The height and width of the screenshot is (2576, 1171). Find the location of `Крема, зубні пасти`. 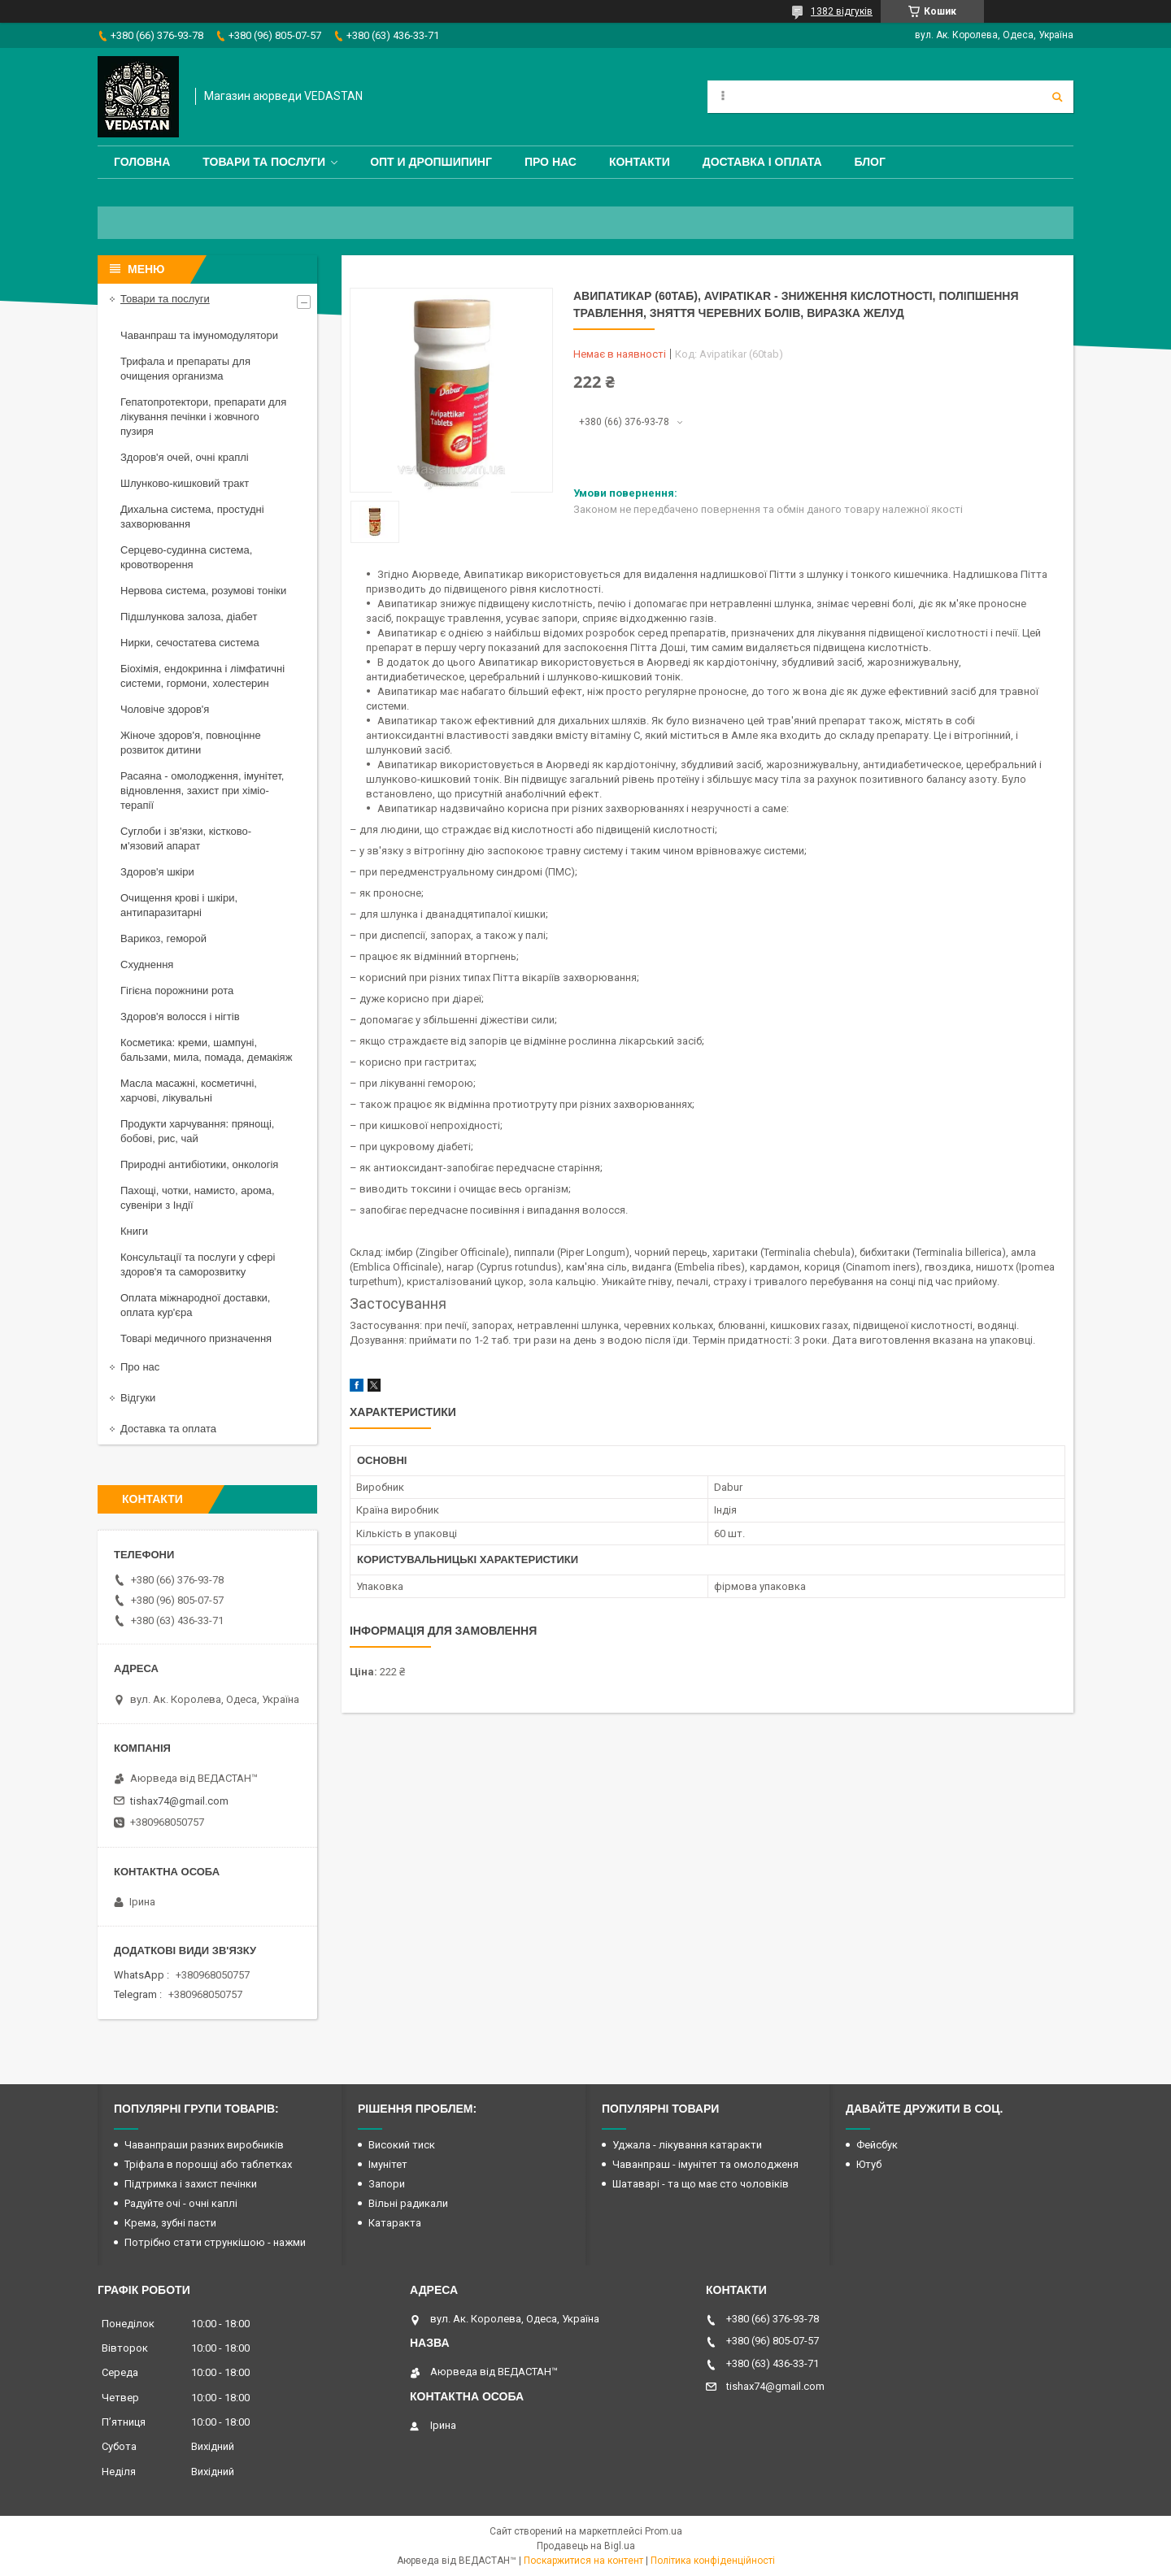

Крема, зубні пасти is located at coordinates (170, 2223).